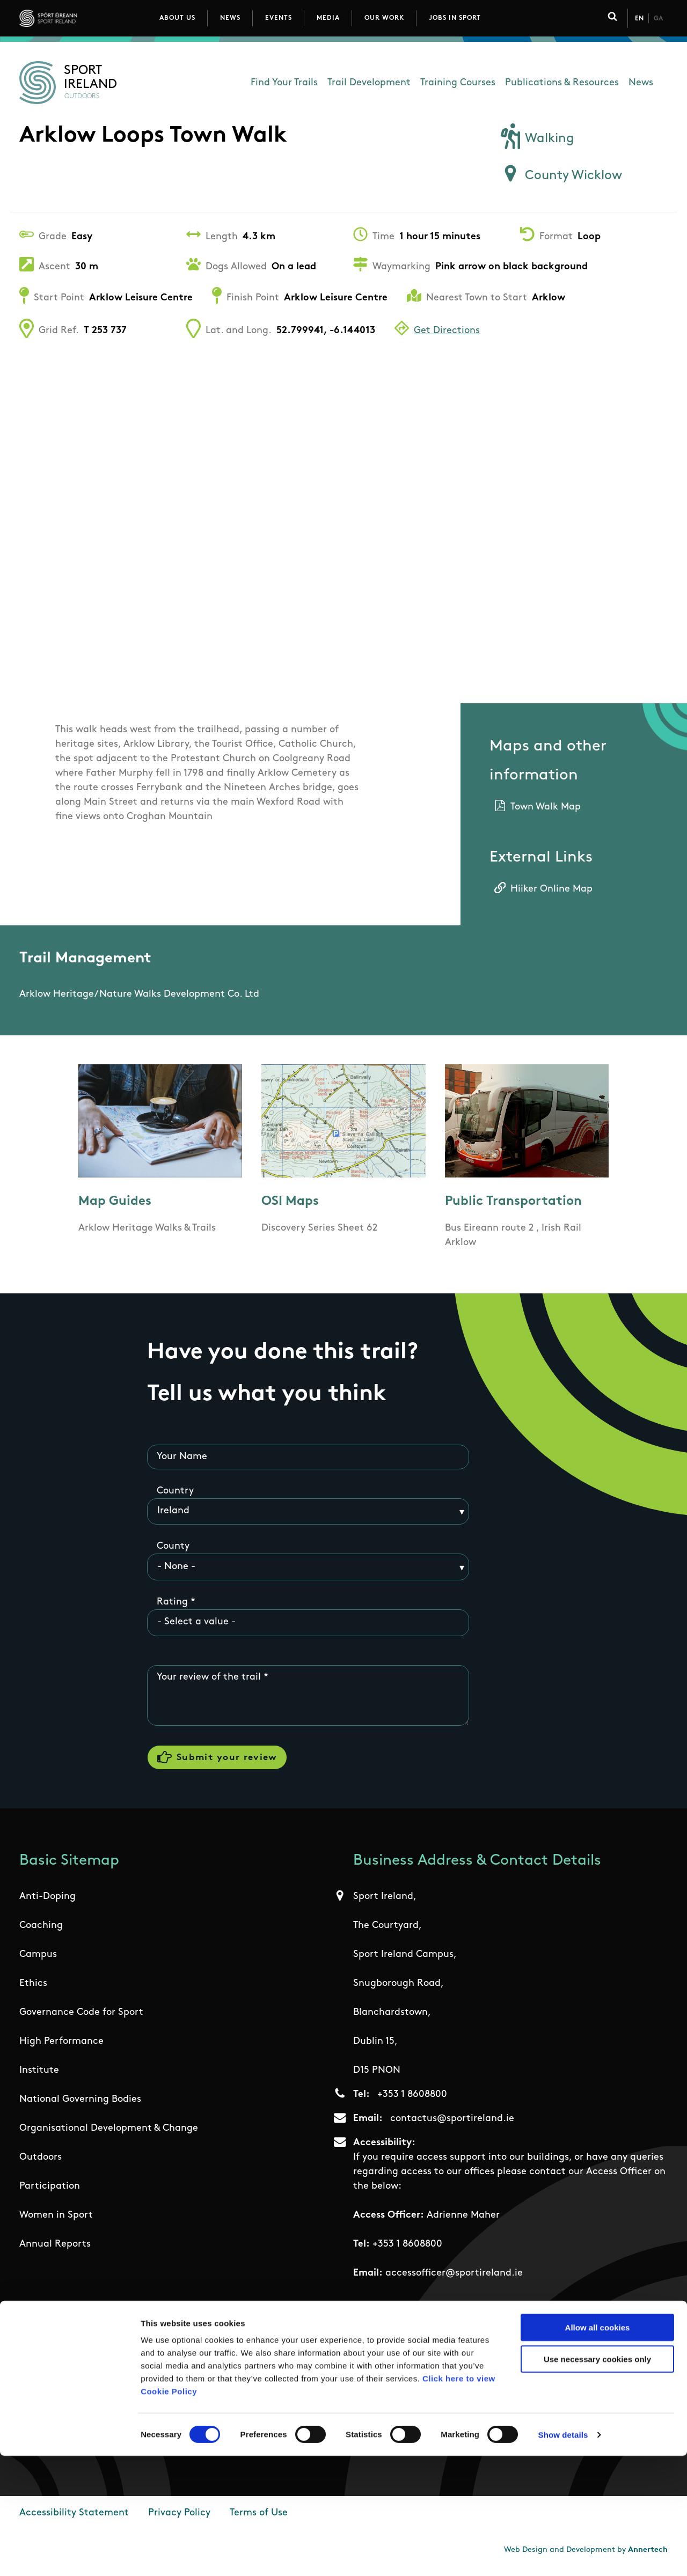  Describe the element at coordinates (639, 19) in the screenshot. I see `En` at that location.